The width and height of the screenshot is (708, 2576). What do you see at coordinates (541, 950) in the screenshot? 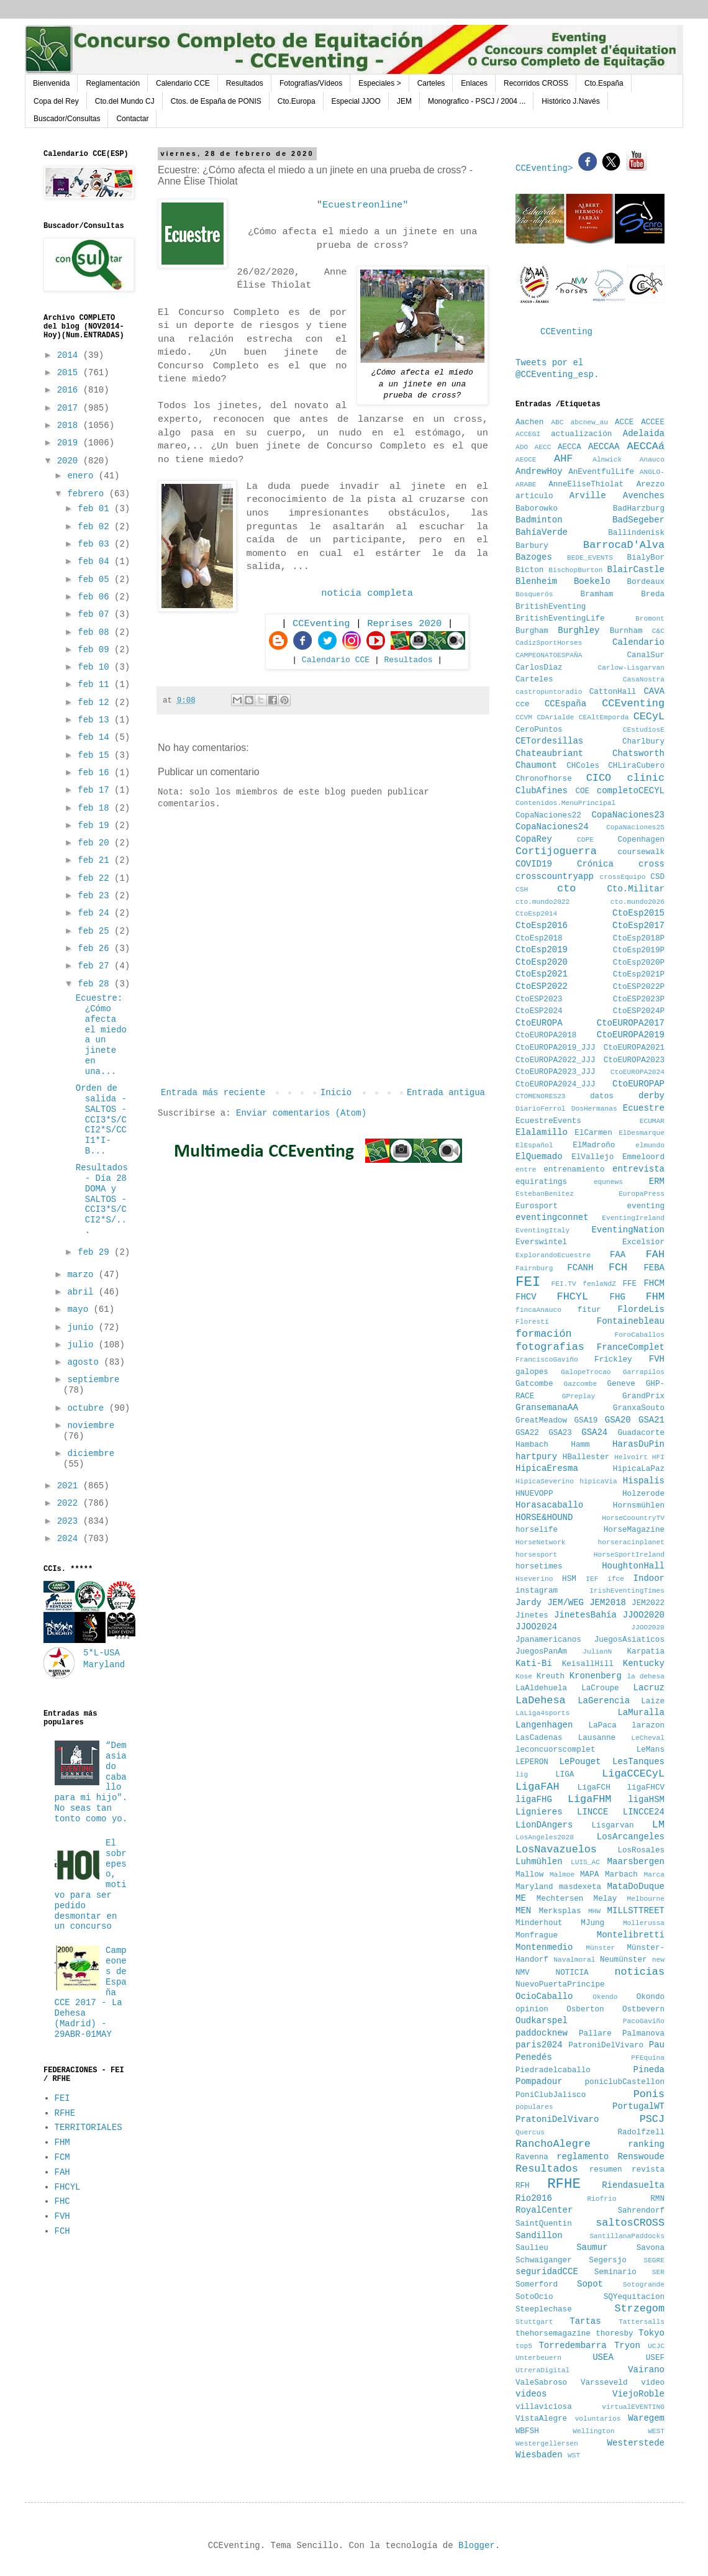
I see `CtoEsp2019` at bounding box center [541, 950].